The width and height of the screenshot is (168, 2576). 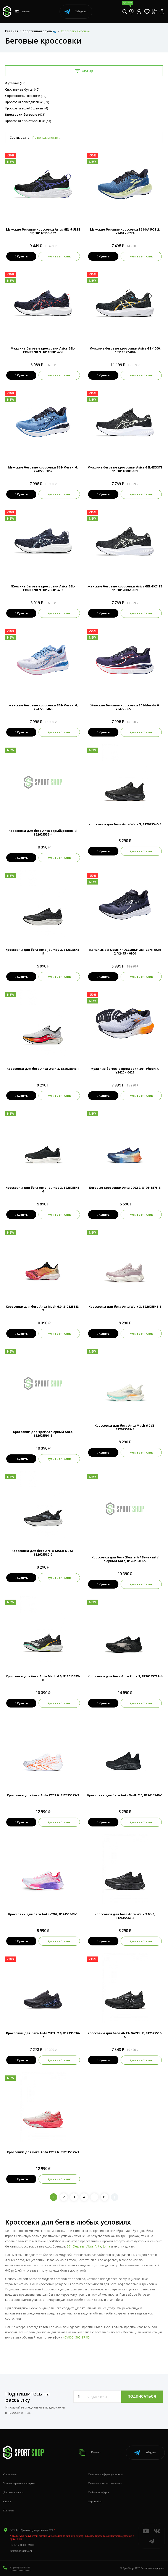 I want to click on Кроссовки баскетбольные (63), so click(x=28, y=121).